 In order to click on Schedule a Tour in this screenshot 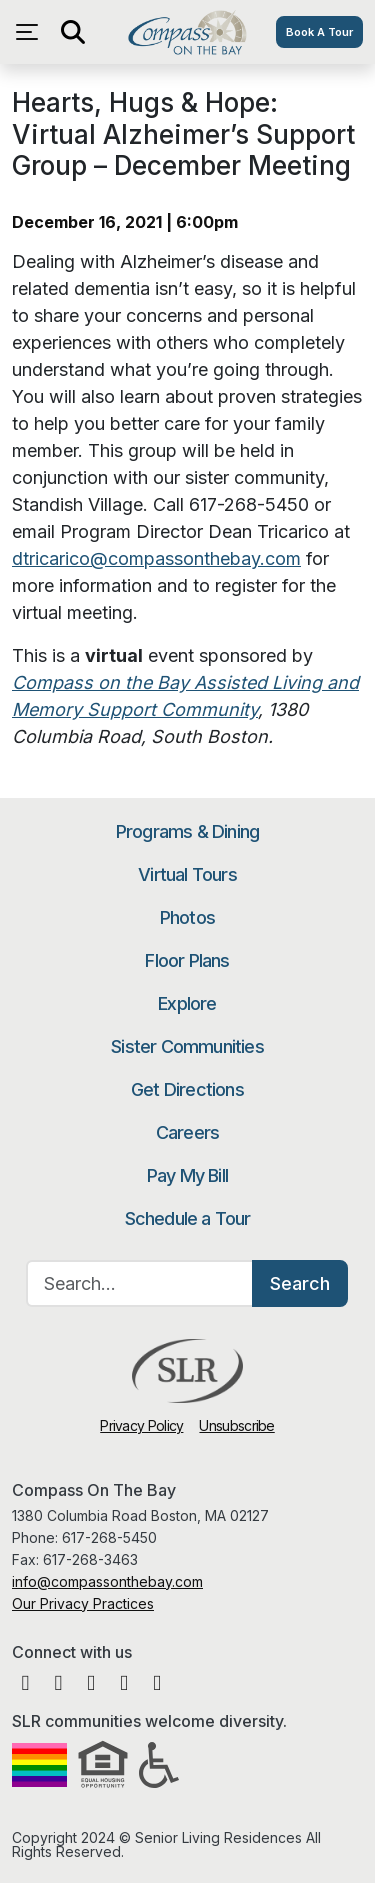, I will do `click(188, 1218)`.